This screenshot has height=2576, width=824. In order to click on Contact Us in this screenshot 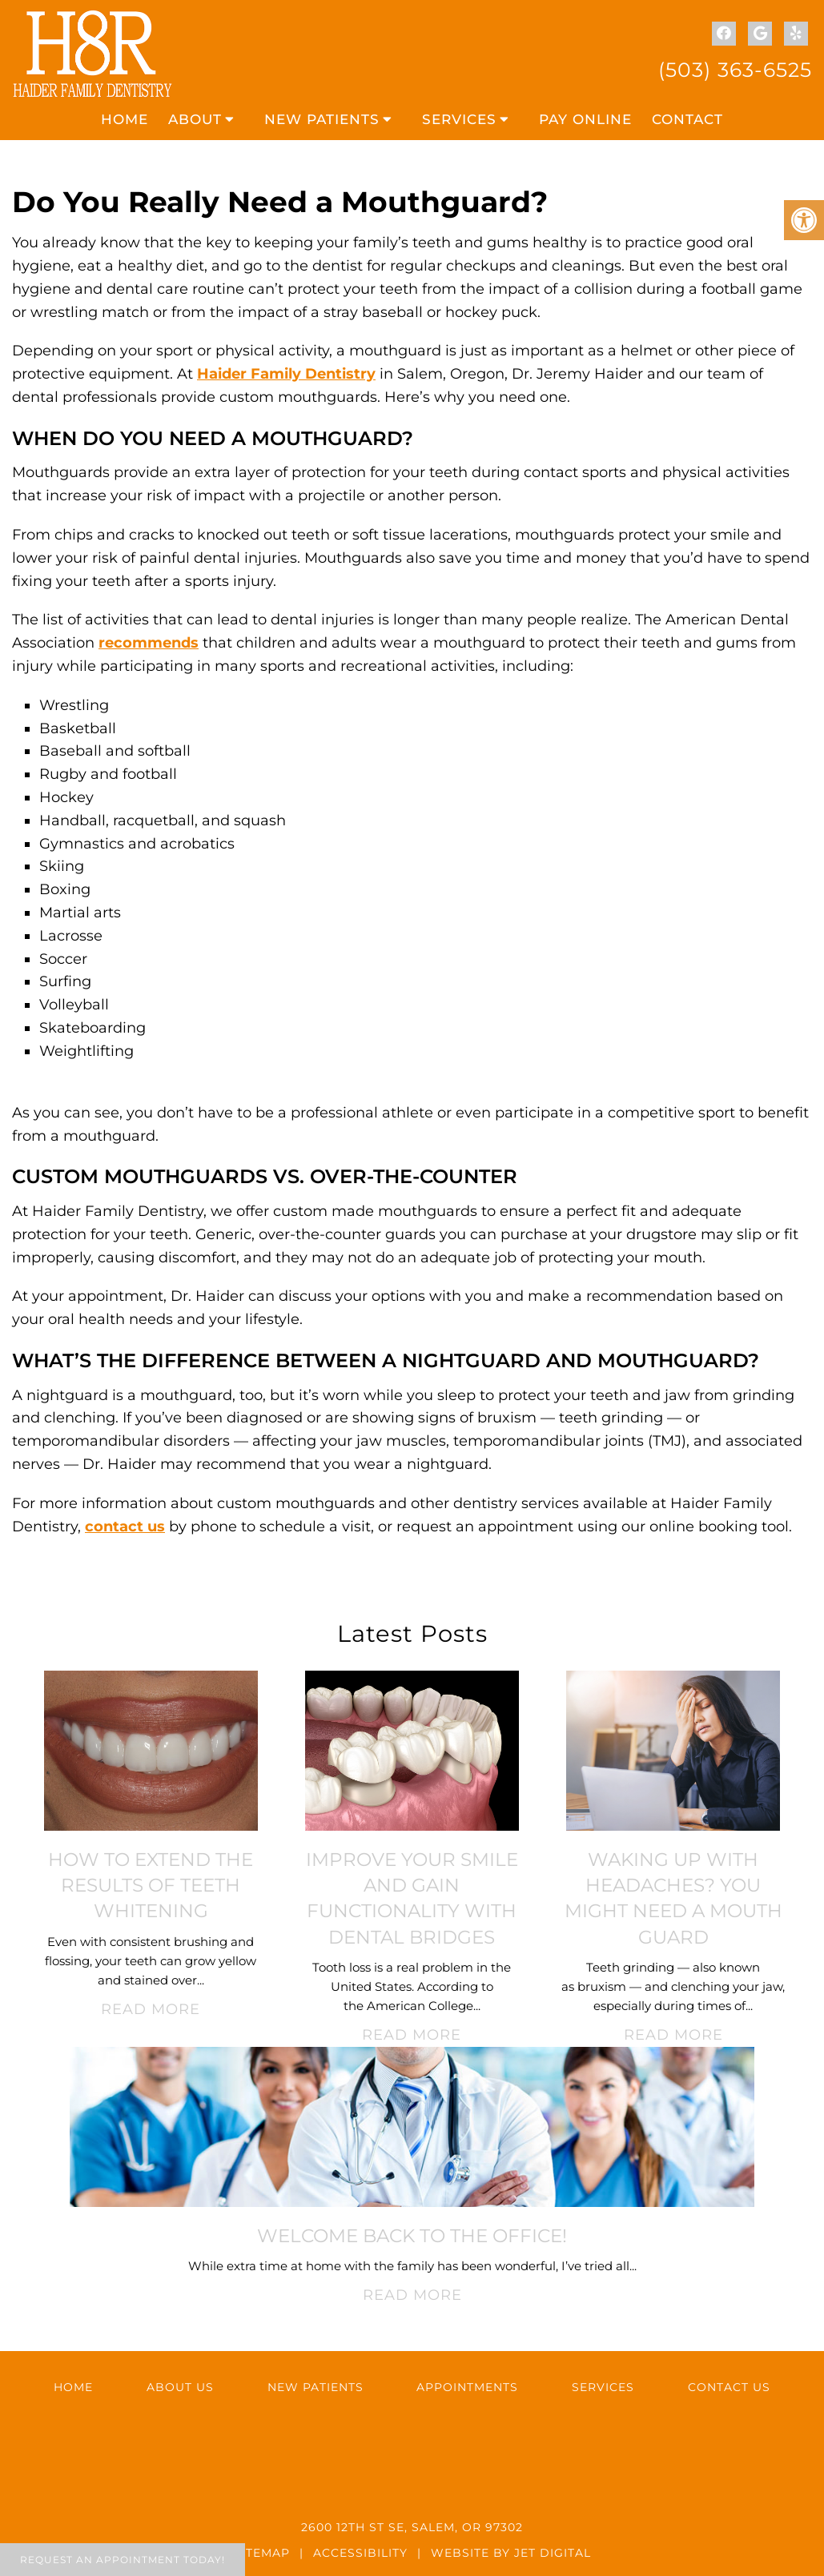, I will do `click(729, 2387)`.